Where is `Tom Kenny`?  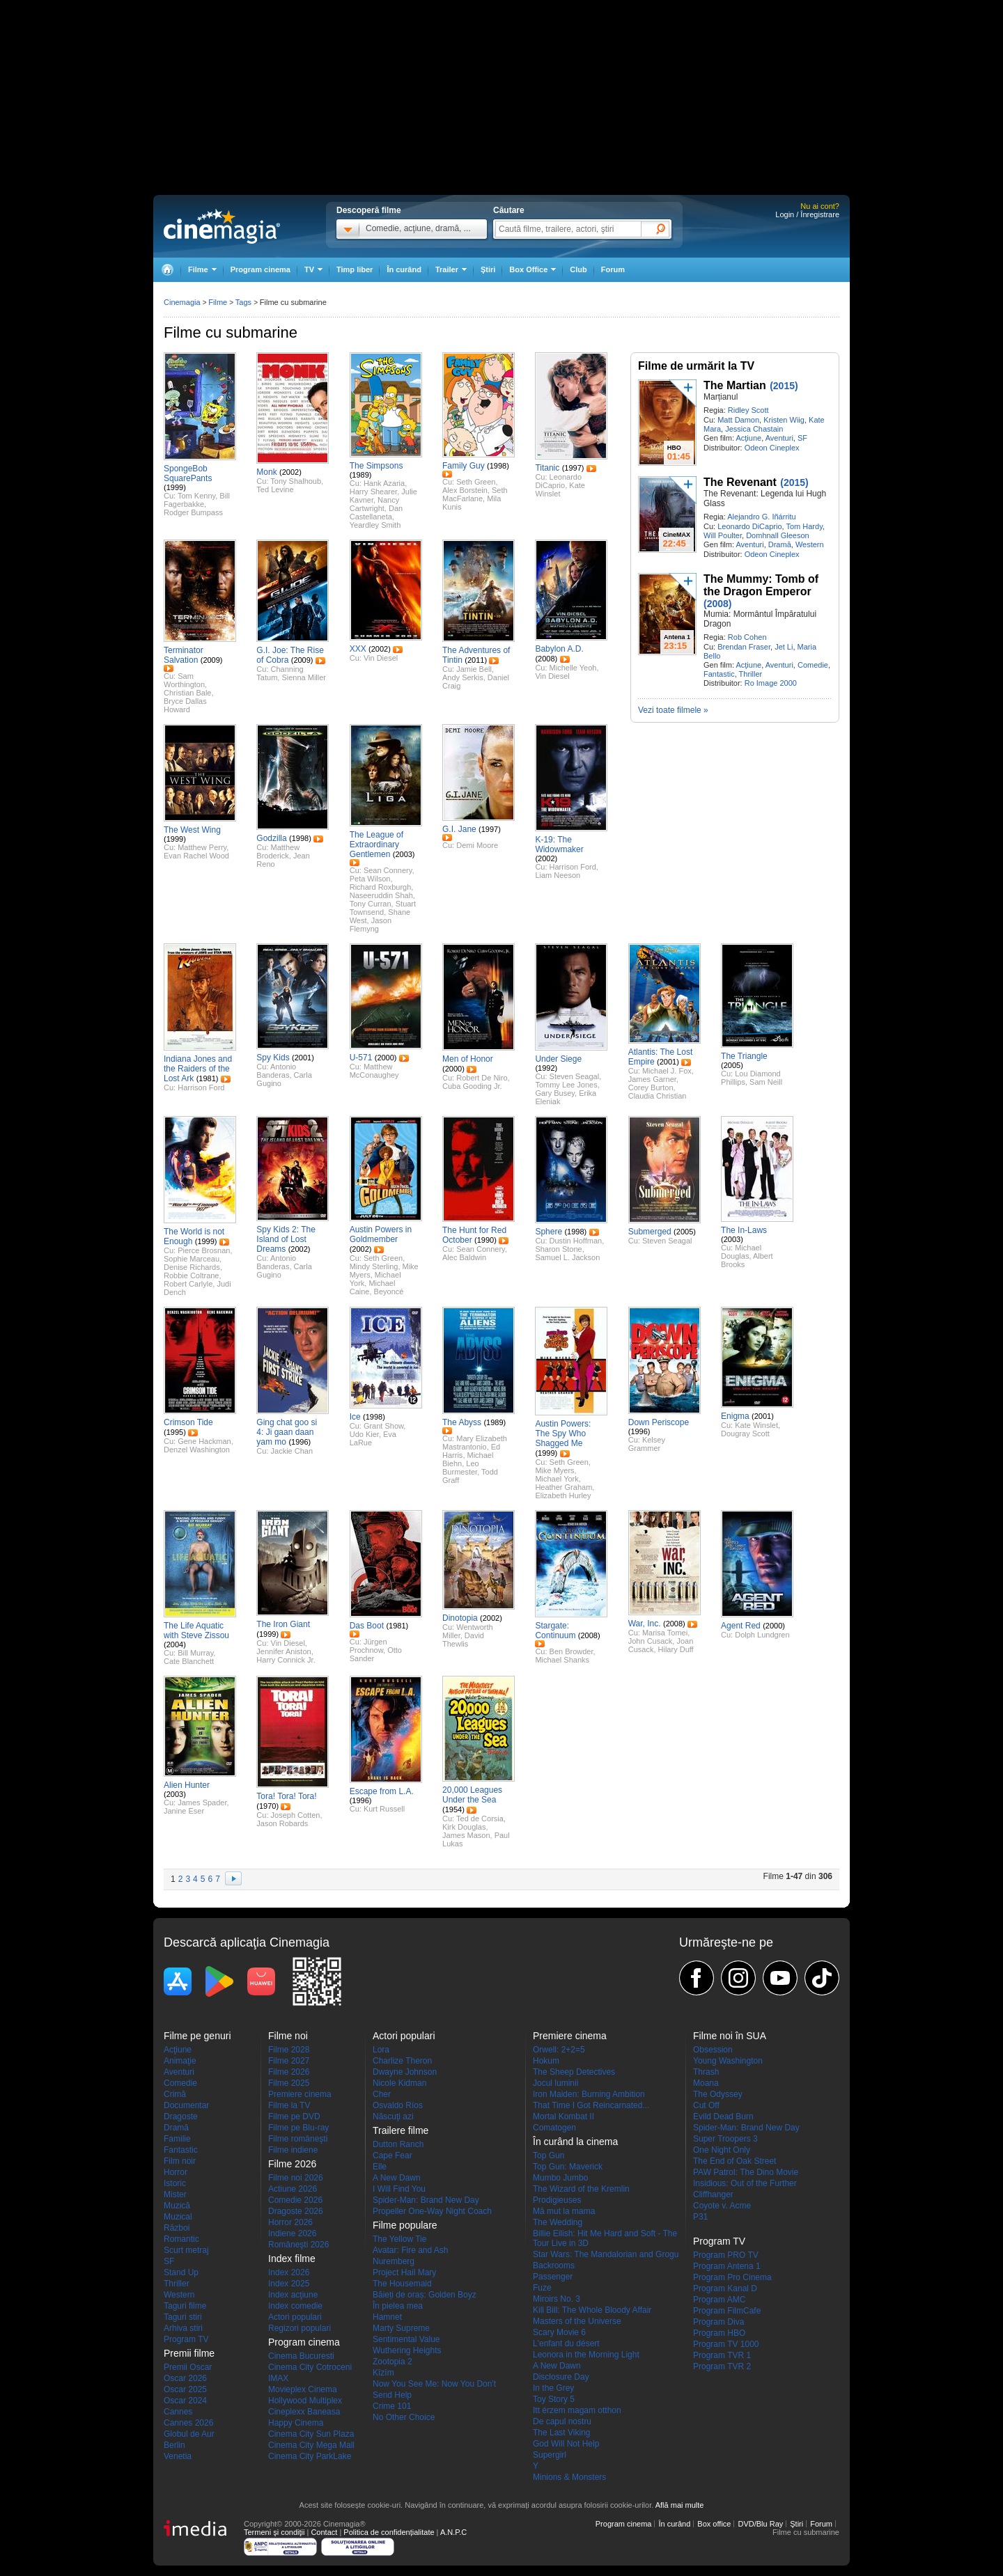 Tom Kenny is located at coordinates (196, 496).